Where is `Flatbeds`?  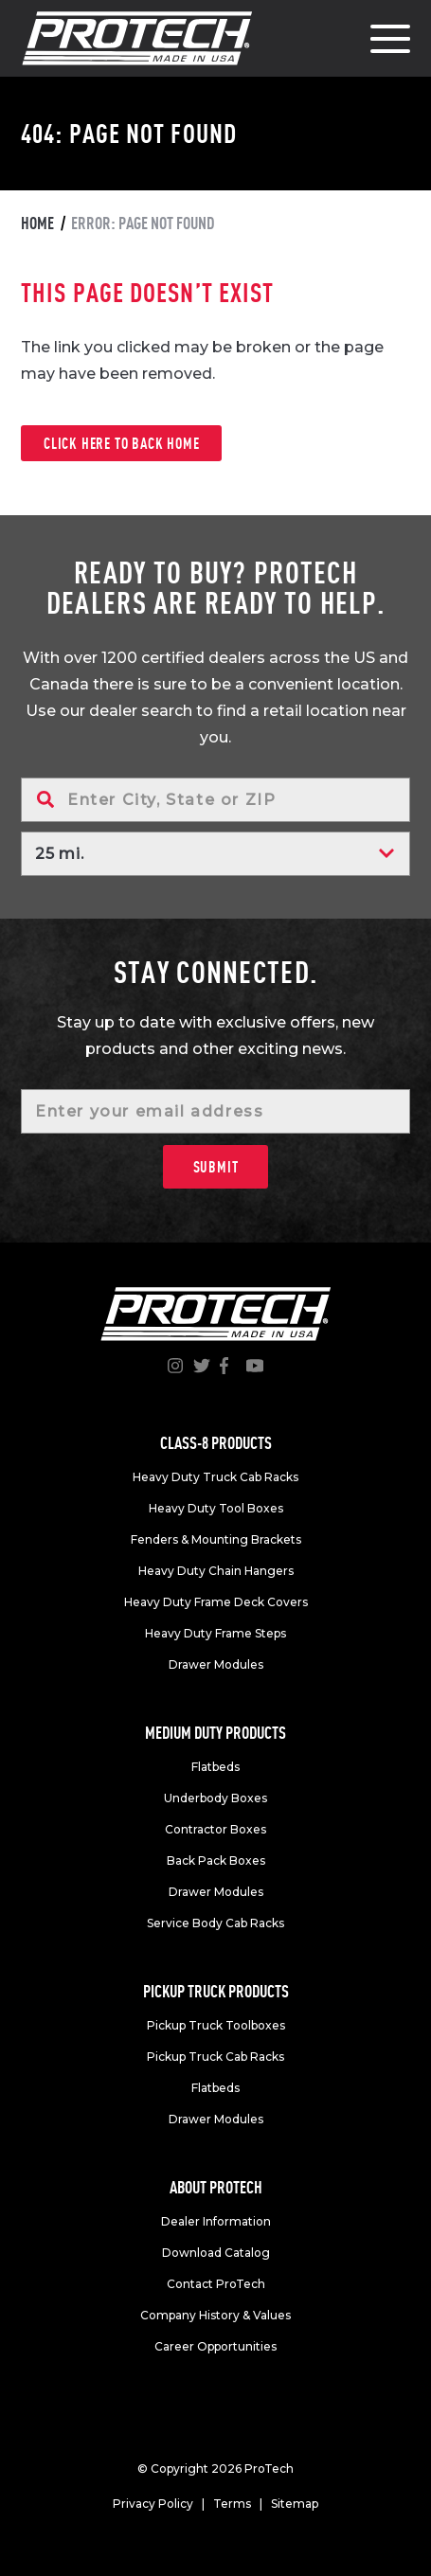 Flatbeds is located at coordinates (215, 1767).